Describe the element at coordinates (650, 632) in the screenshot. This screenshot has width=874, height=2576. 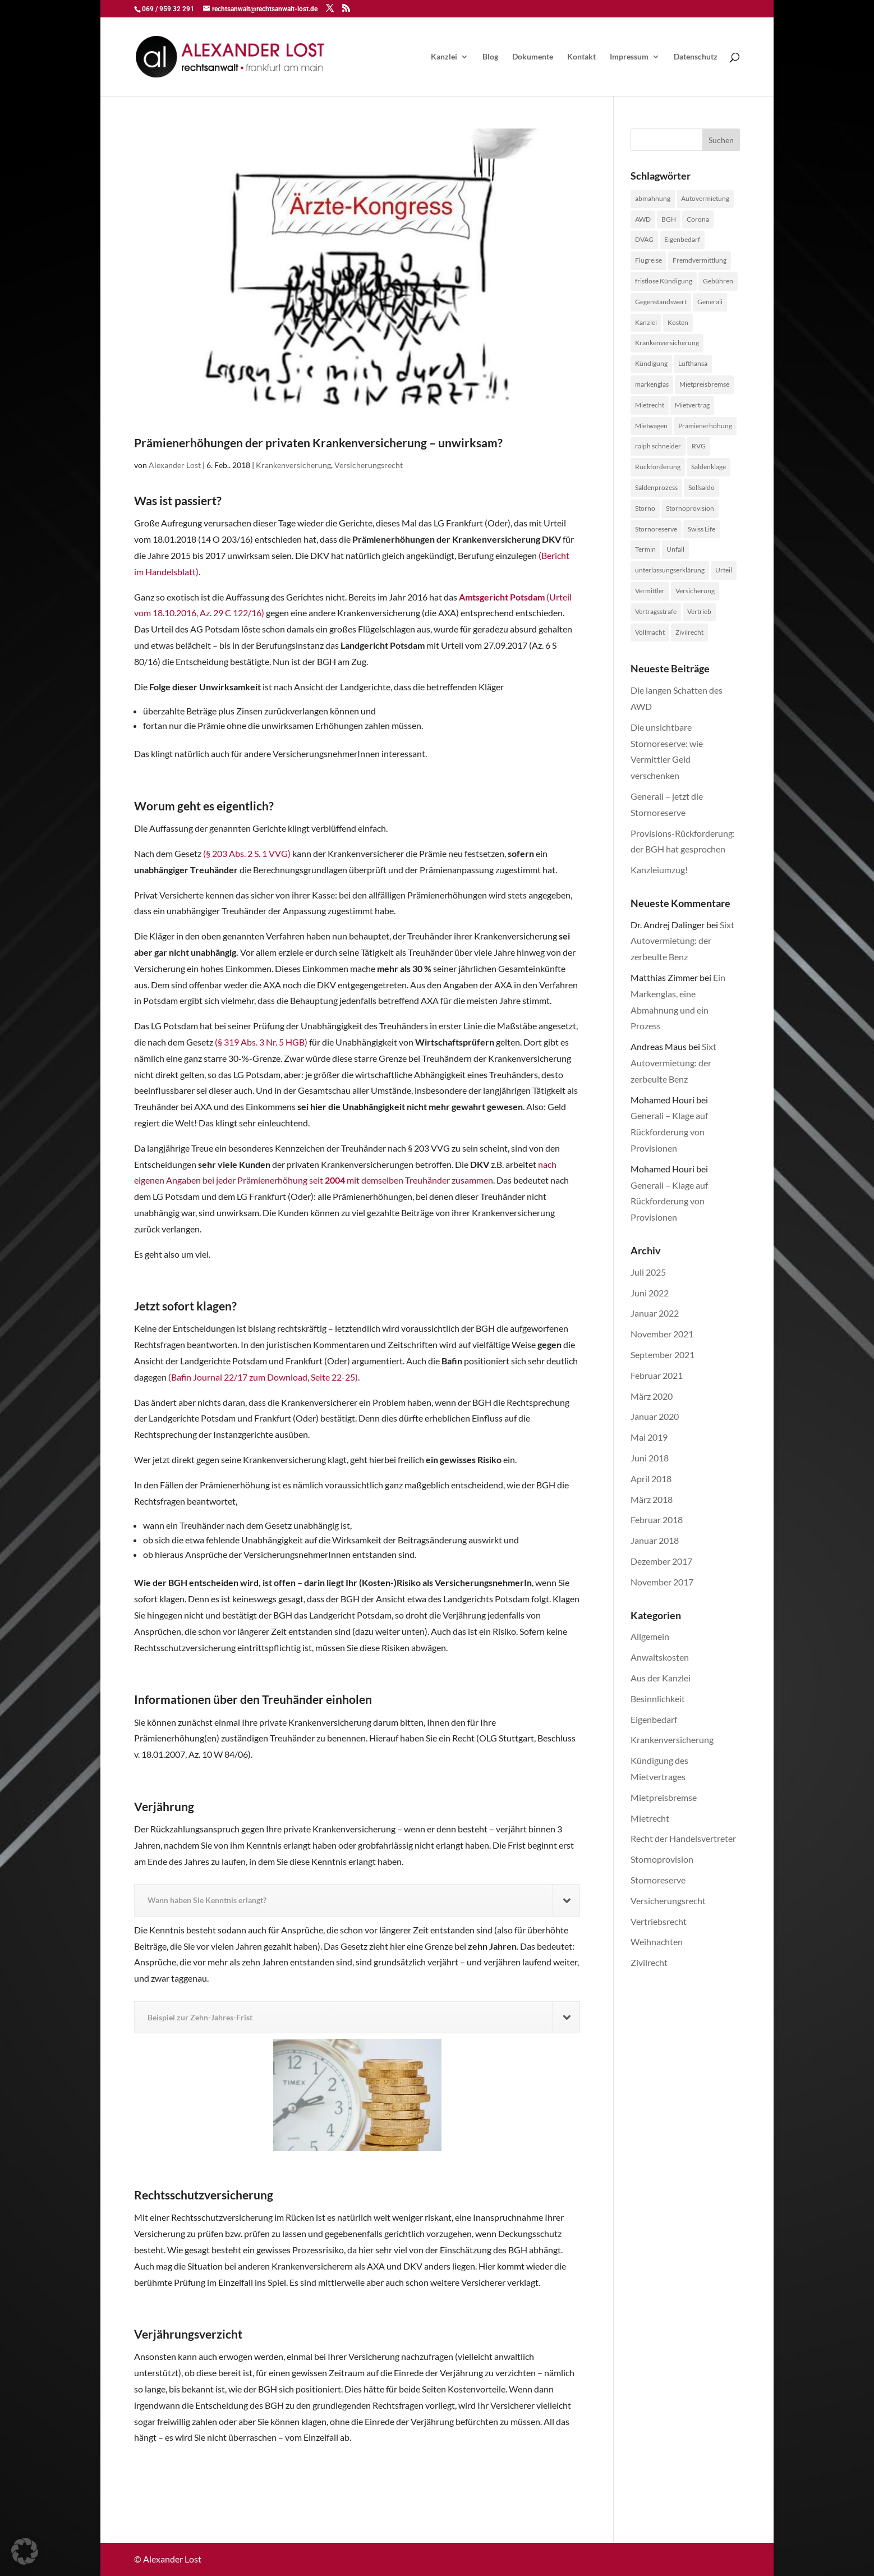
I see `Vollmacht [Vollmacht (1 Eintrag)]` at that location.